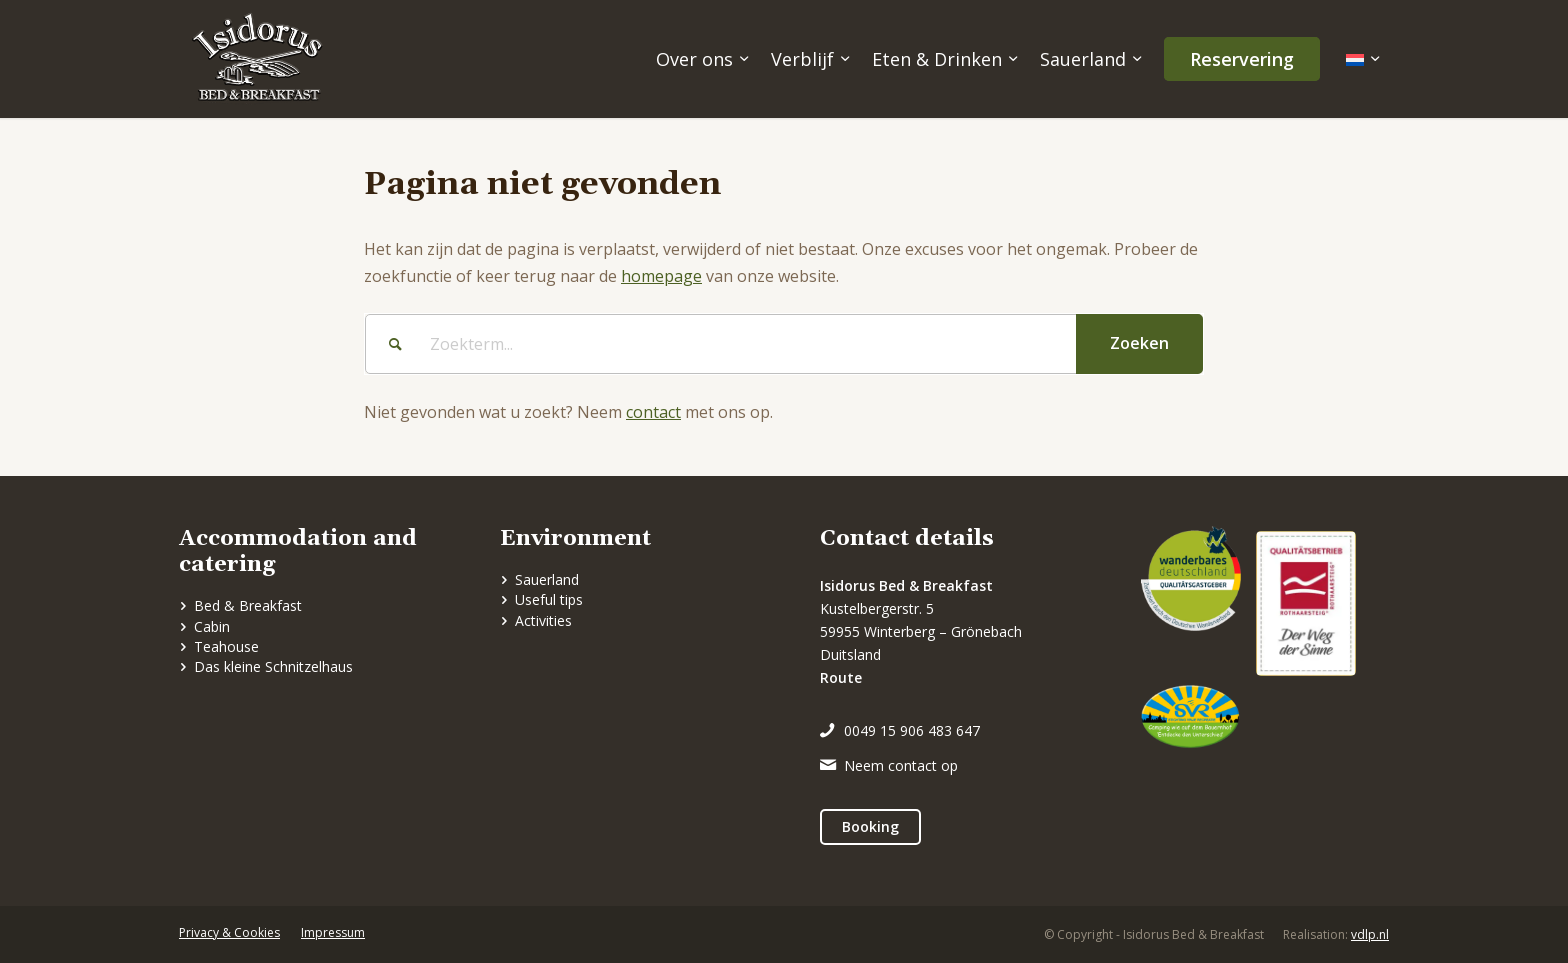  Describe the element at coordinates (841, 677) in the screenshot. I see `Route` at that location.